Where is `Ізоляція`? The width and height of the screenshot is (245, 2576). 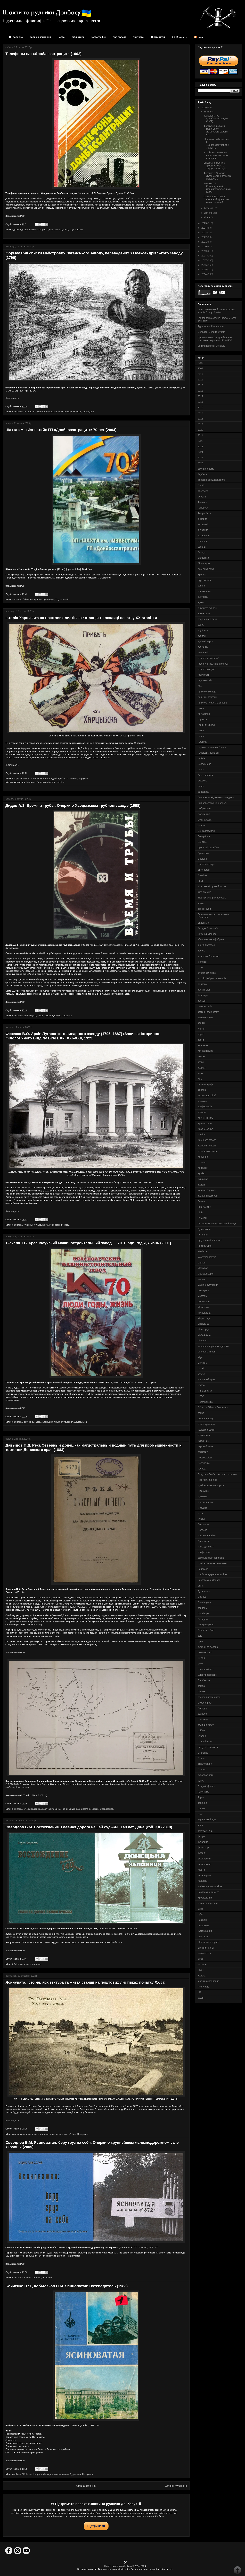 Ізоляція is located at coordinates (202, 961).